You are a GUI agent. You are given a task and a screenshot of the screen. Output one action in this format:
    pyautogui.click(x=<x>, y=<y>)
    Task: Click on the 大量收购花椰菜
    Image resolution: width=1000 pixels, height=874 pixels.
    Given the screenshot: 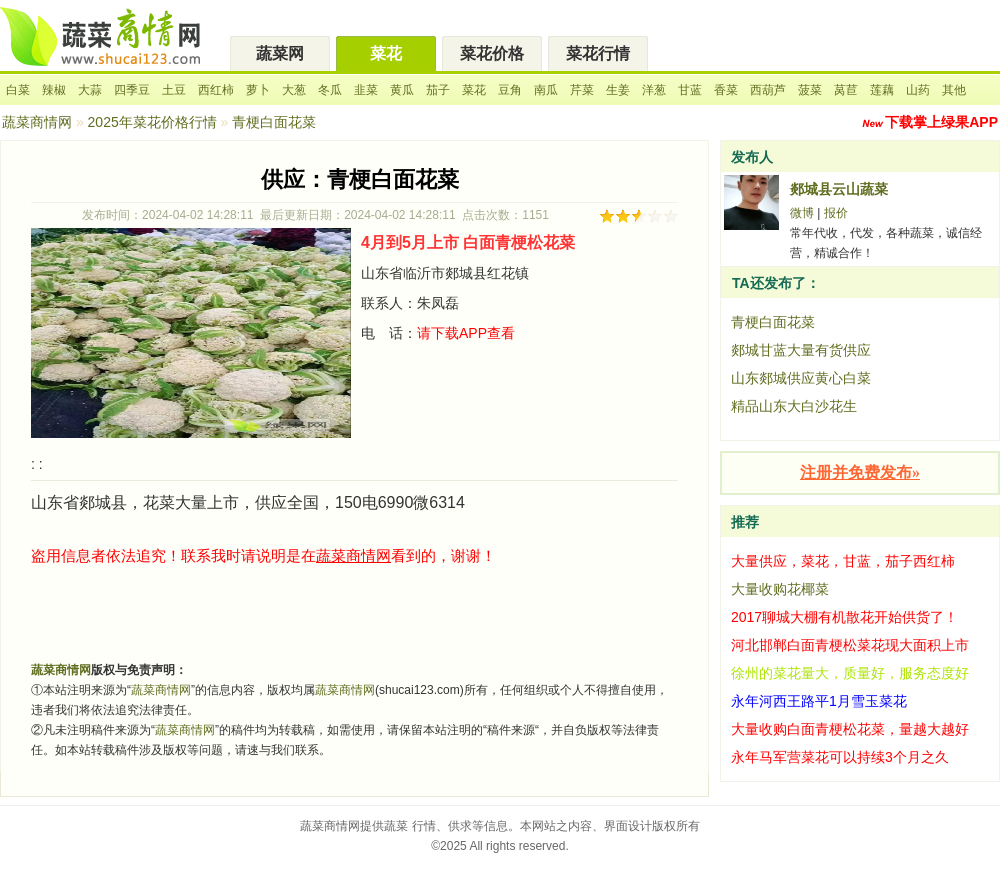 What is the action you would take?
    pyautogui.click(x=780, y=589)
    